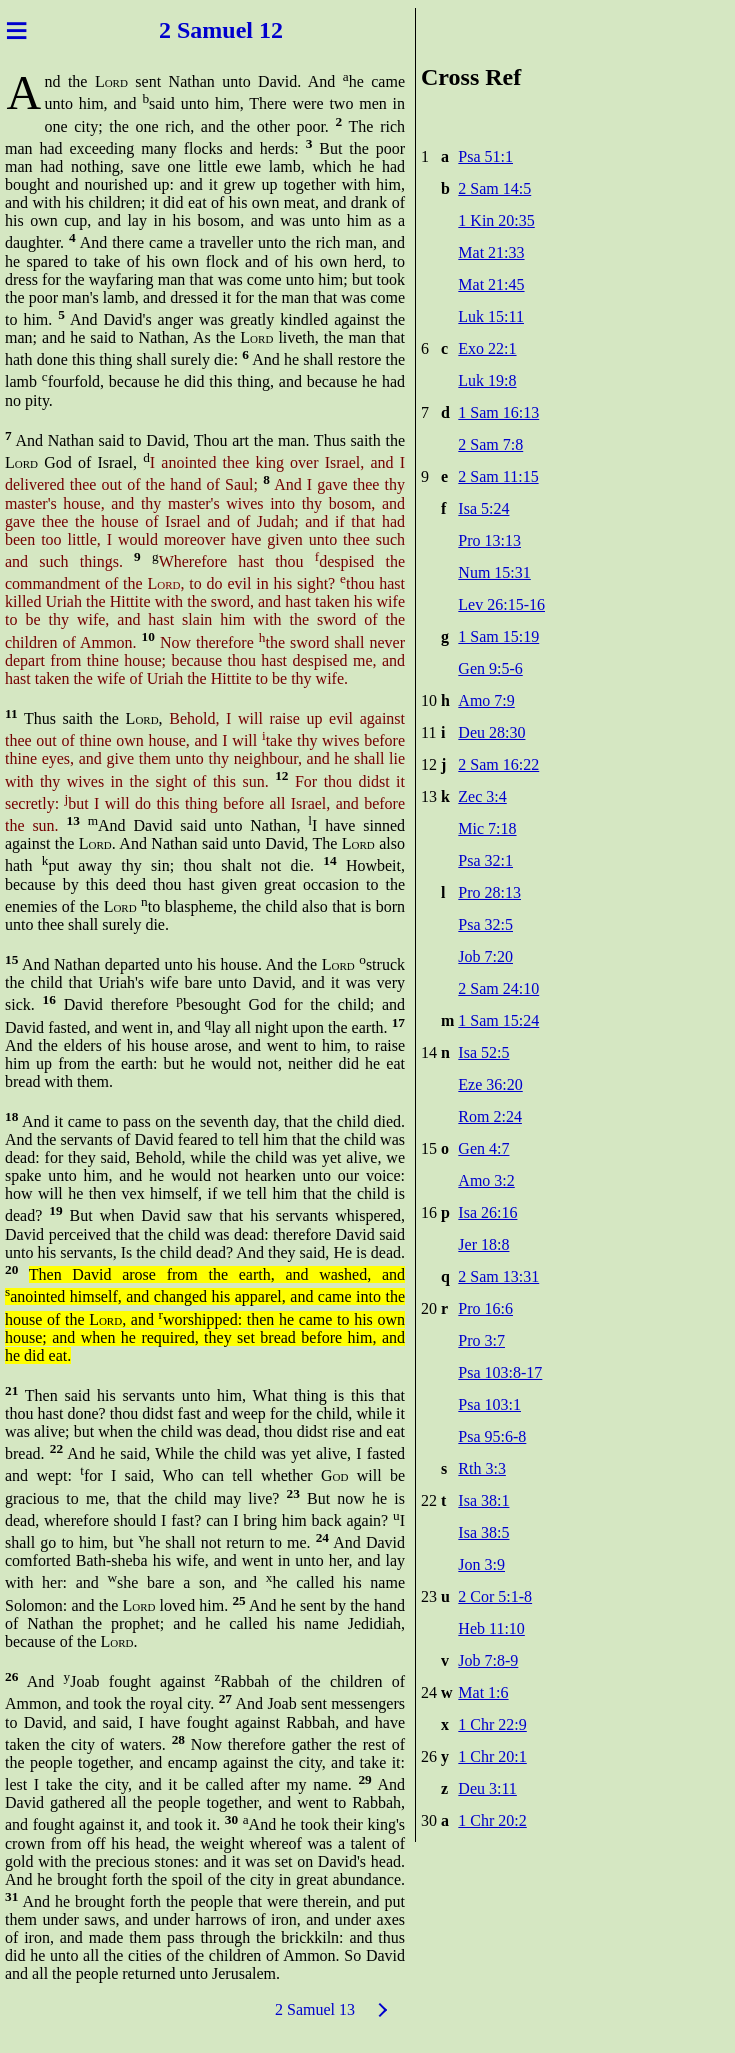  What do you see at coordinates (490, 1116) in the screenshot?
I see `Rom 2:24` at bounding box center [490, 1116].